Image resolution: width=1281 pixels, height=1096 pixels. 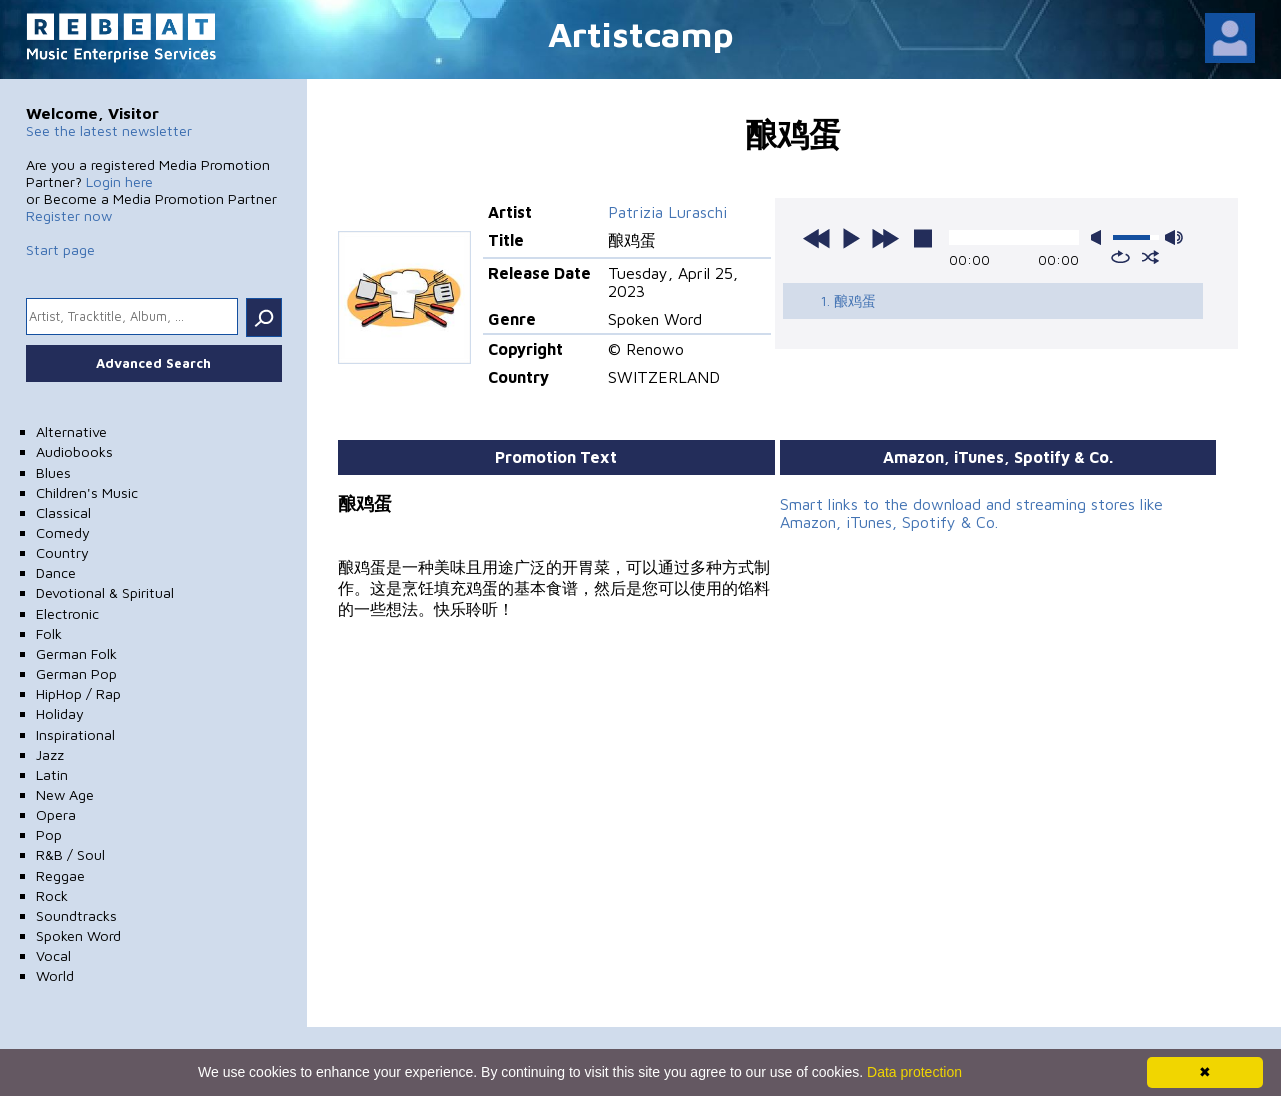 What do you see at coordinates (851, 238) in the screenshot?
I see `play` at bounding box center [851, 238].